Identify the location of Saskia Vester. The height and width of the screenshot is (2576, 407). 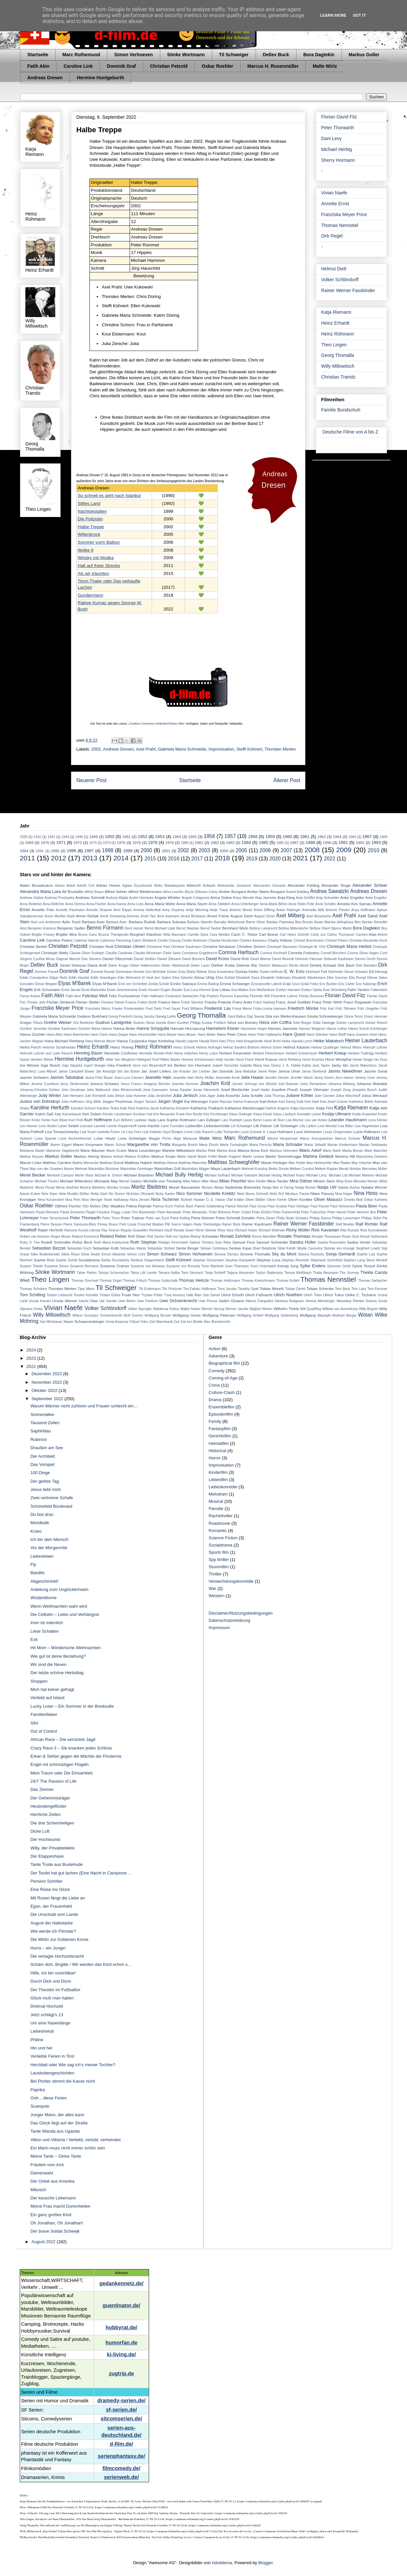
(359, 1242).